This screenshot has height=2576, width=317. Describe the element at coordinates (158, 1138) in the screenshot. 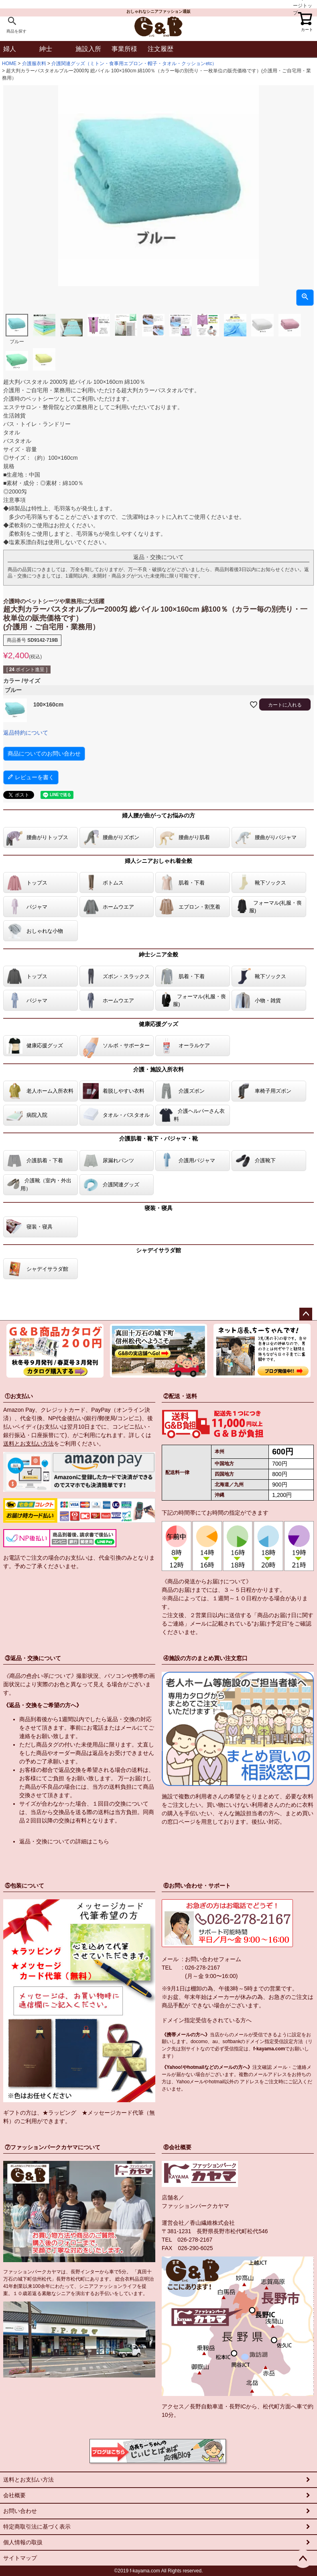

I see `介護肌着・靴下・パジャマ・靴` at that location.